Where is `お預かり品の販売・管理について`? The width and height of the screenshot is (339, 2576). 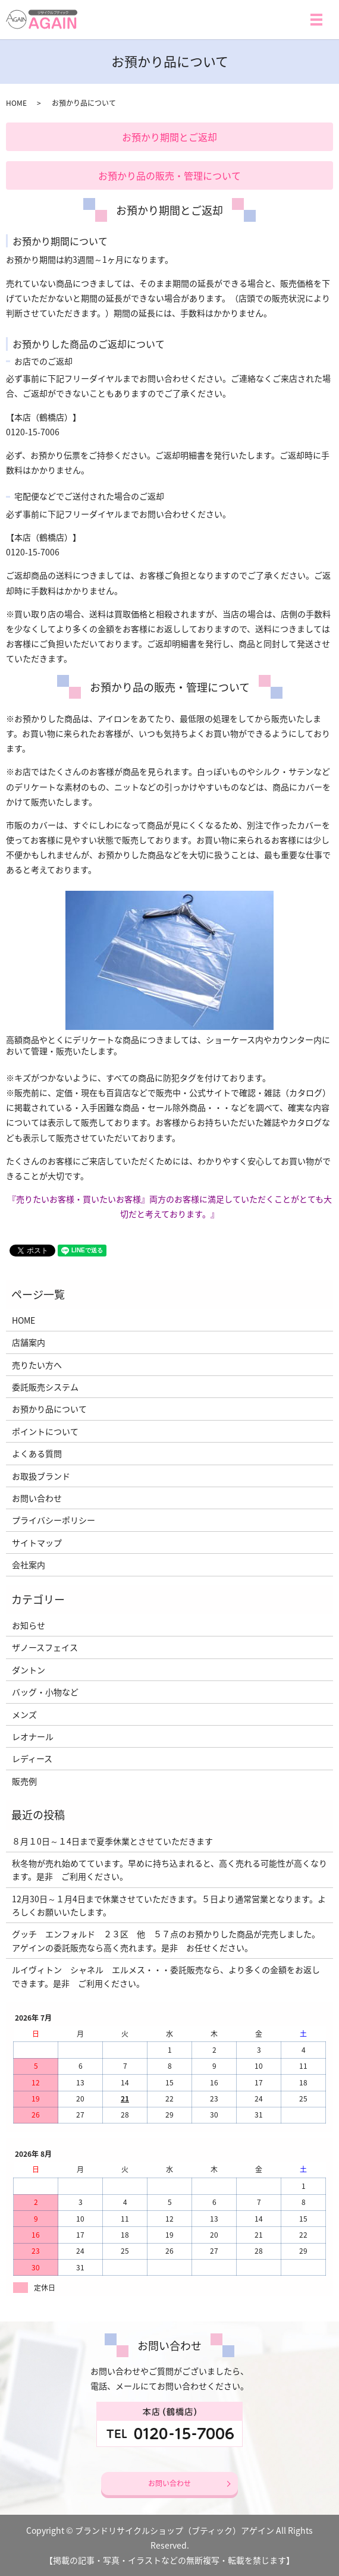 お預かり品の販売・管理について is located at coordinates (169, 175).